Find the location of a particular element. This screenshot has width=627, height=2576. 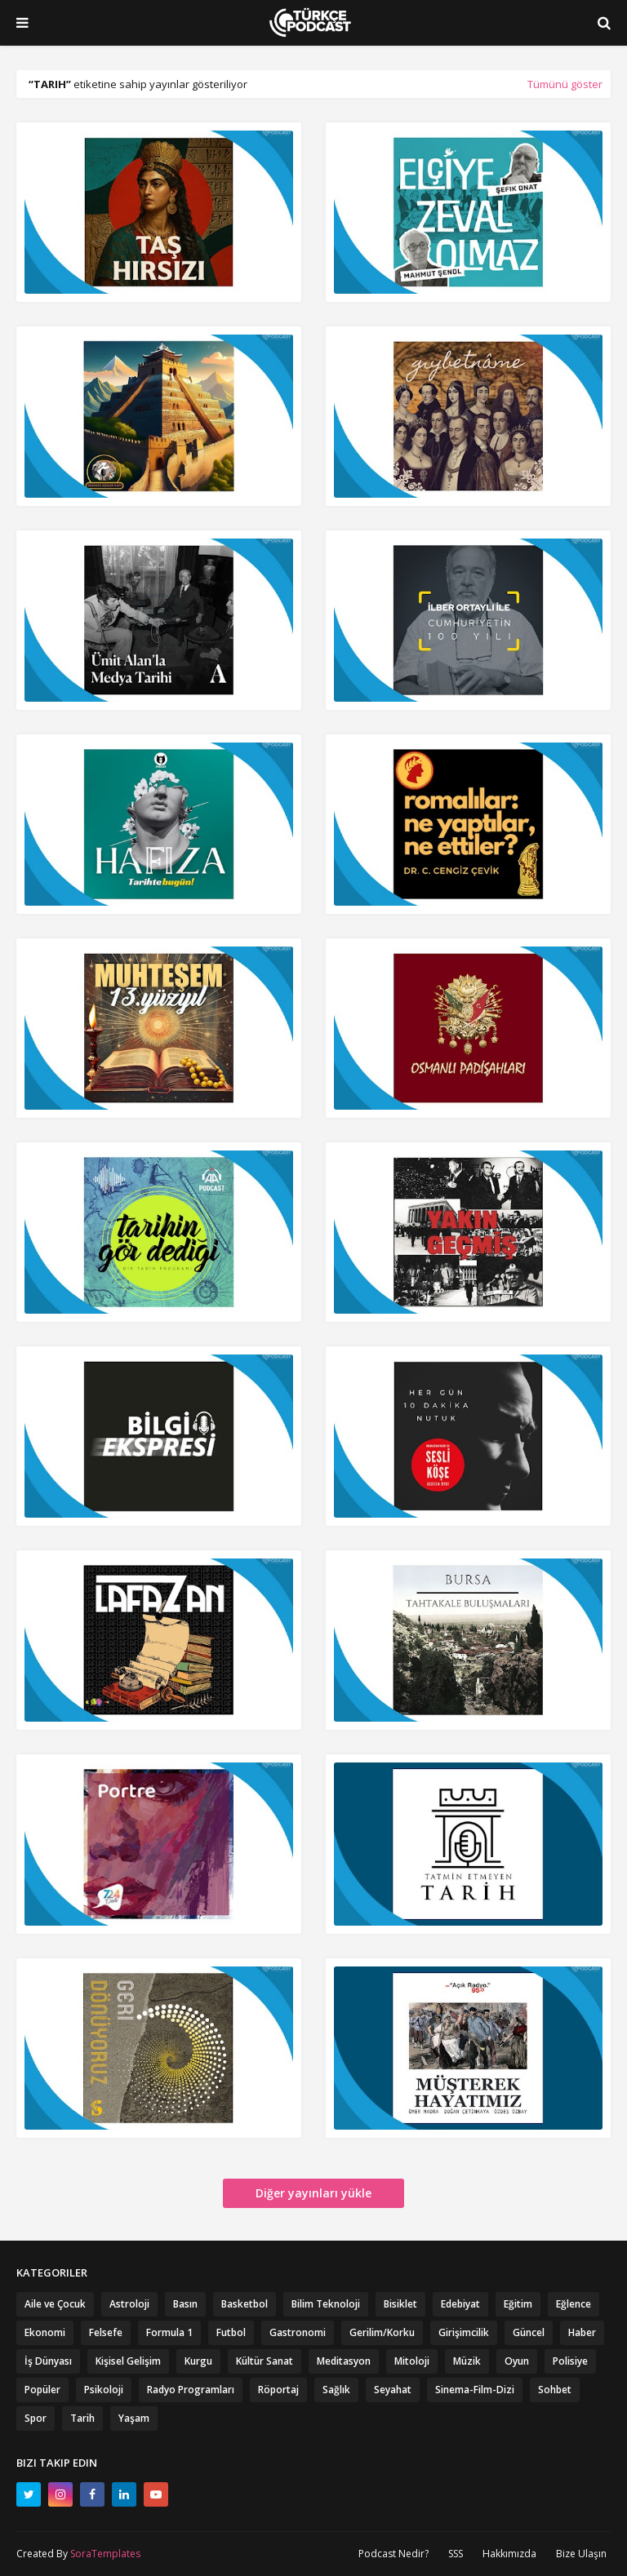

SSS is located at coordinates (455, 2553).